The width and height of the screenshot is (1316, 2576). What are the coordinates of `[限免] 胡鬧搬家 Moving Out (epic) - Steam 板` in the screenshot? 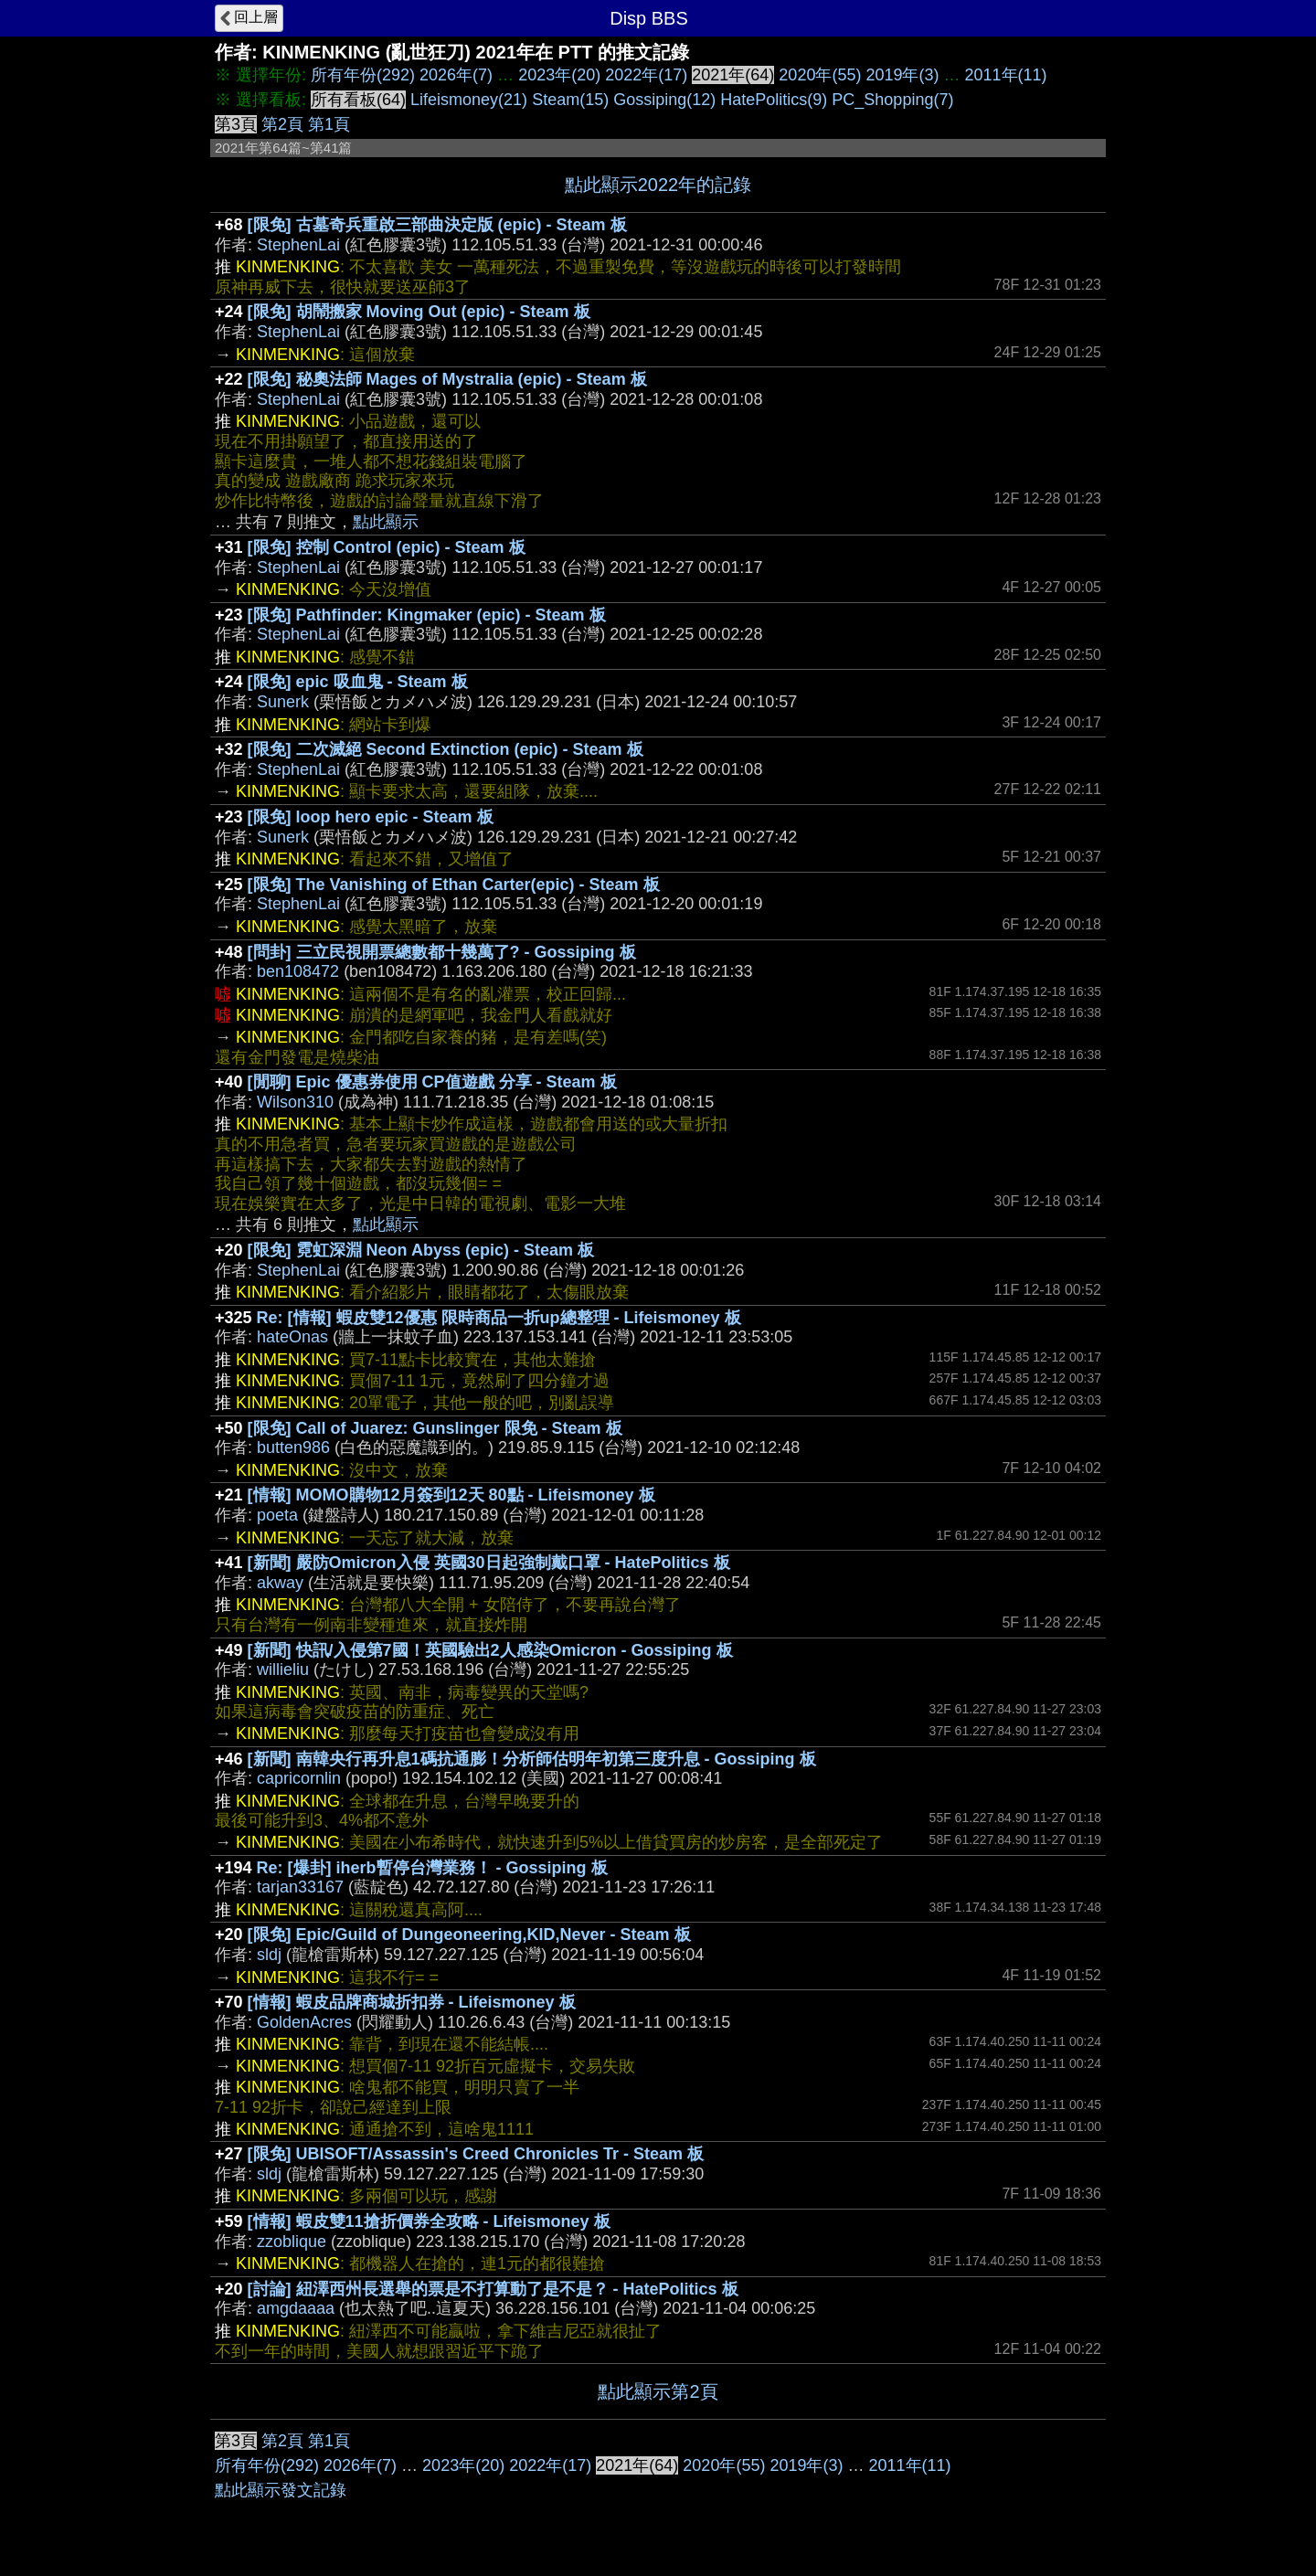 It's located at (419, 311).